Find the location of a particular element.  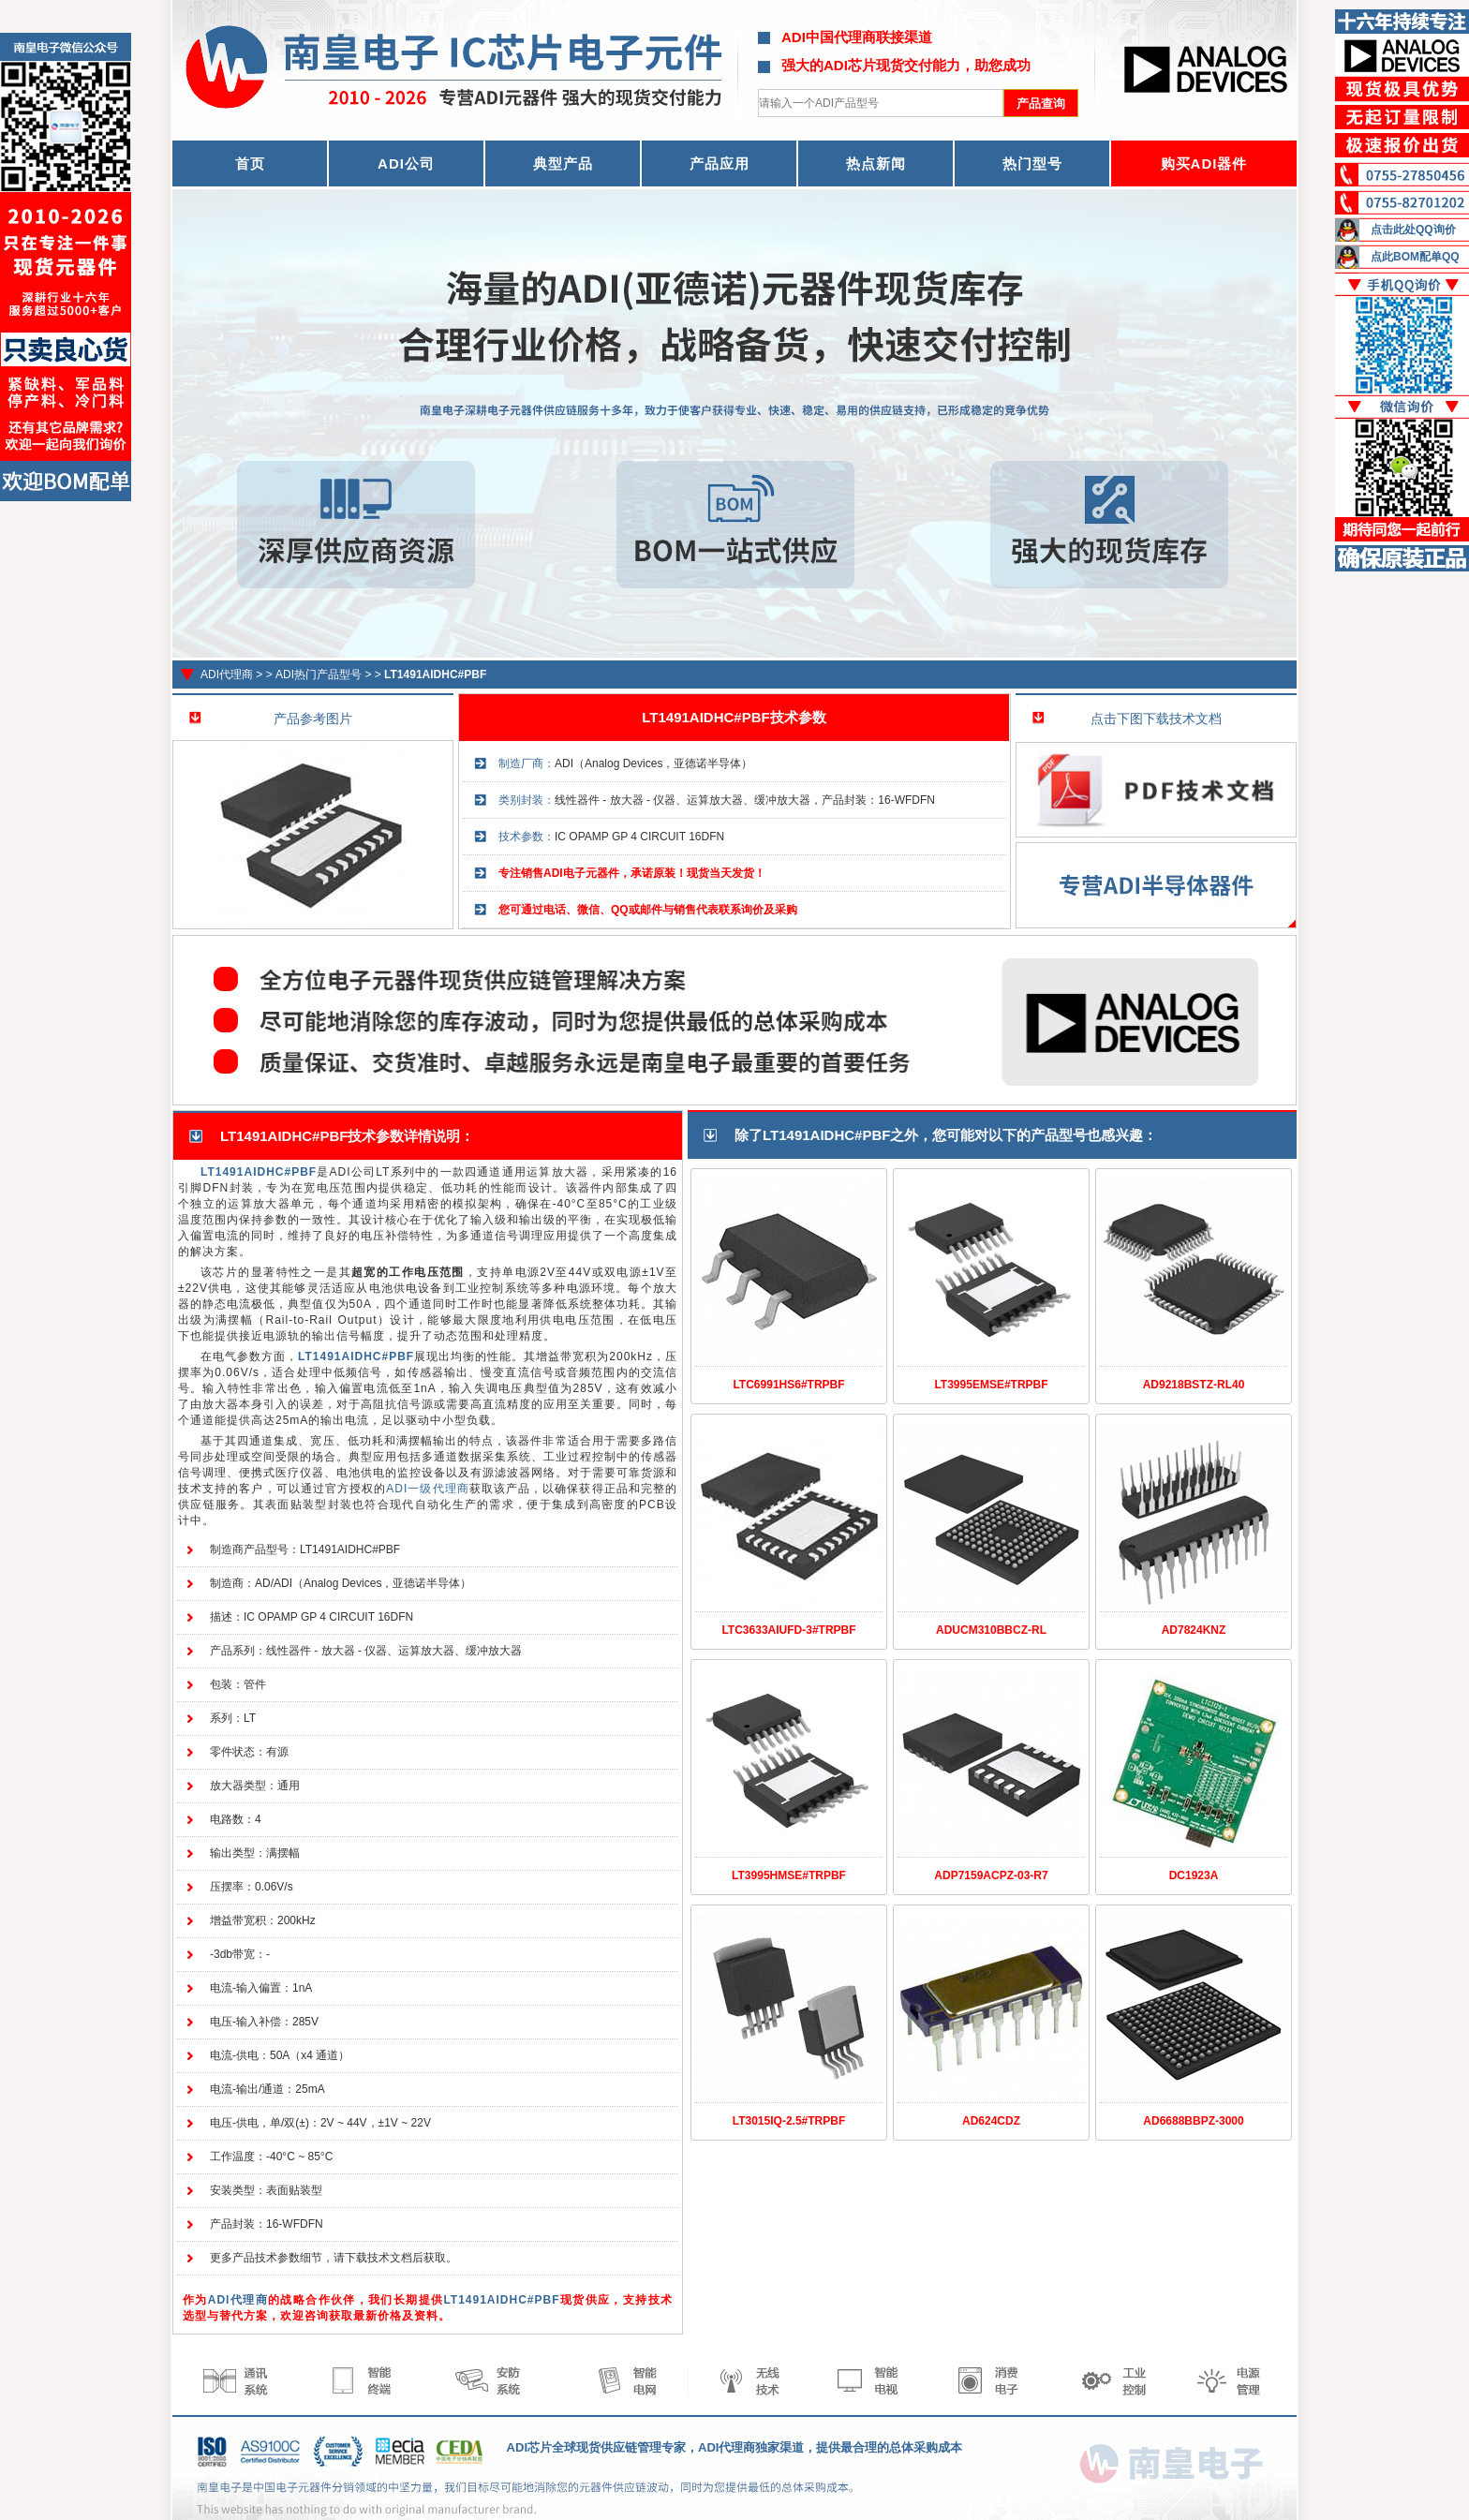

热点新闻 is located at coordinates (876, 163).